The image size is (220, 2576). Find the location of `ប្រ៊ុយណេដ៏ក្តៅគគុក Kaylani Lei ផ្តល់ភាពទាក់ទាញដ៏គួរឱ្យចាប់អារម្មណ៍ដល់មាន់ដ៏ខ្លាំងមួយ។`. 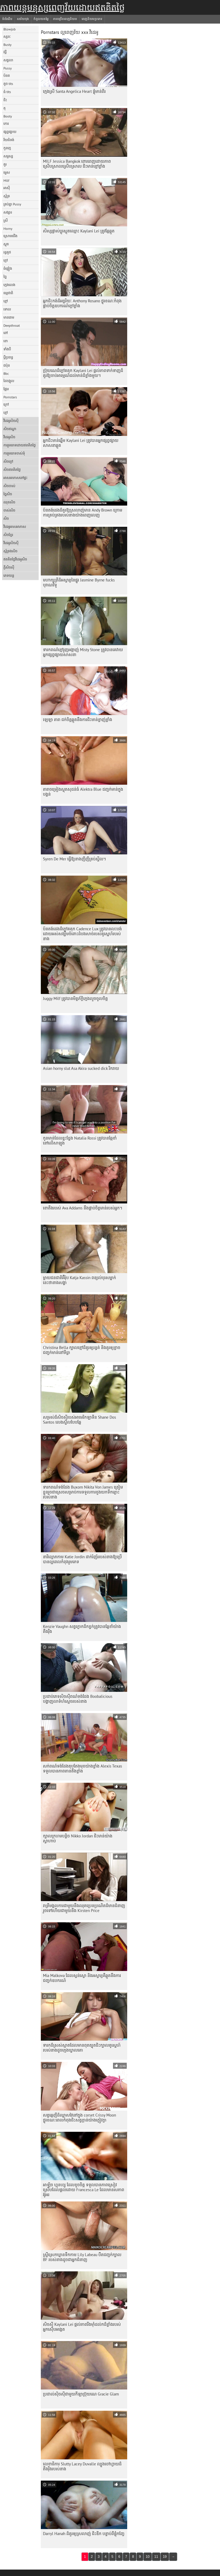

ប្រ៊ុយណេដ៏ក្តៅគគុក Kaylani Lei ផ្តល់ភាពទាក់ទាញដ៏គួរឱ្យចាប់អារម្មណ៍ដល់មាន់ដ៏ខ្លាំងមួយ។ is located at coordinates (83, 373).